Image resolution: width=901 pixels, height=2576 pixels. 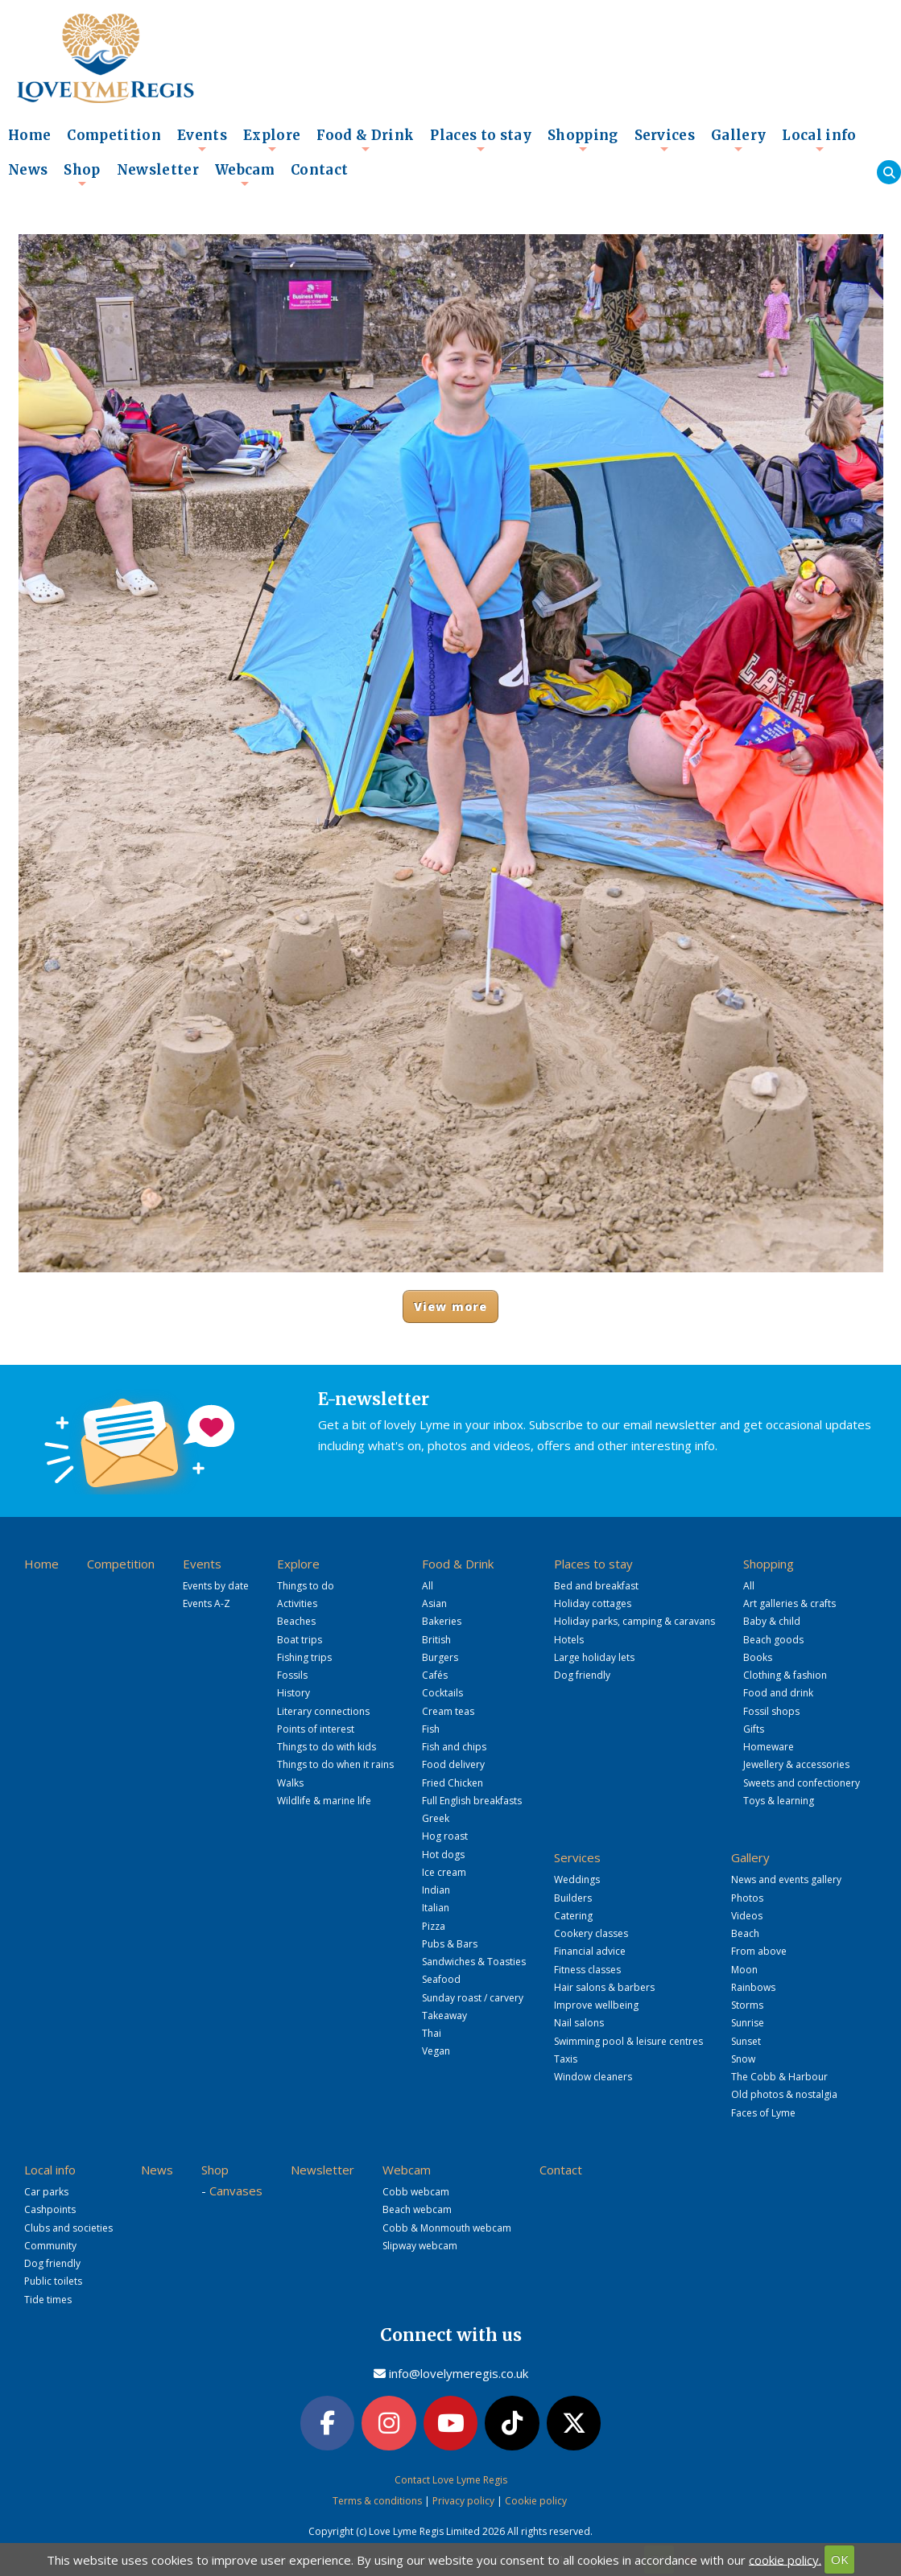 I want to click on Privacy policy, so click(x=463, y=2501).